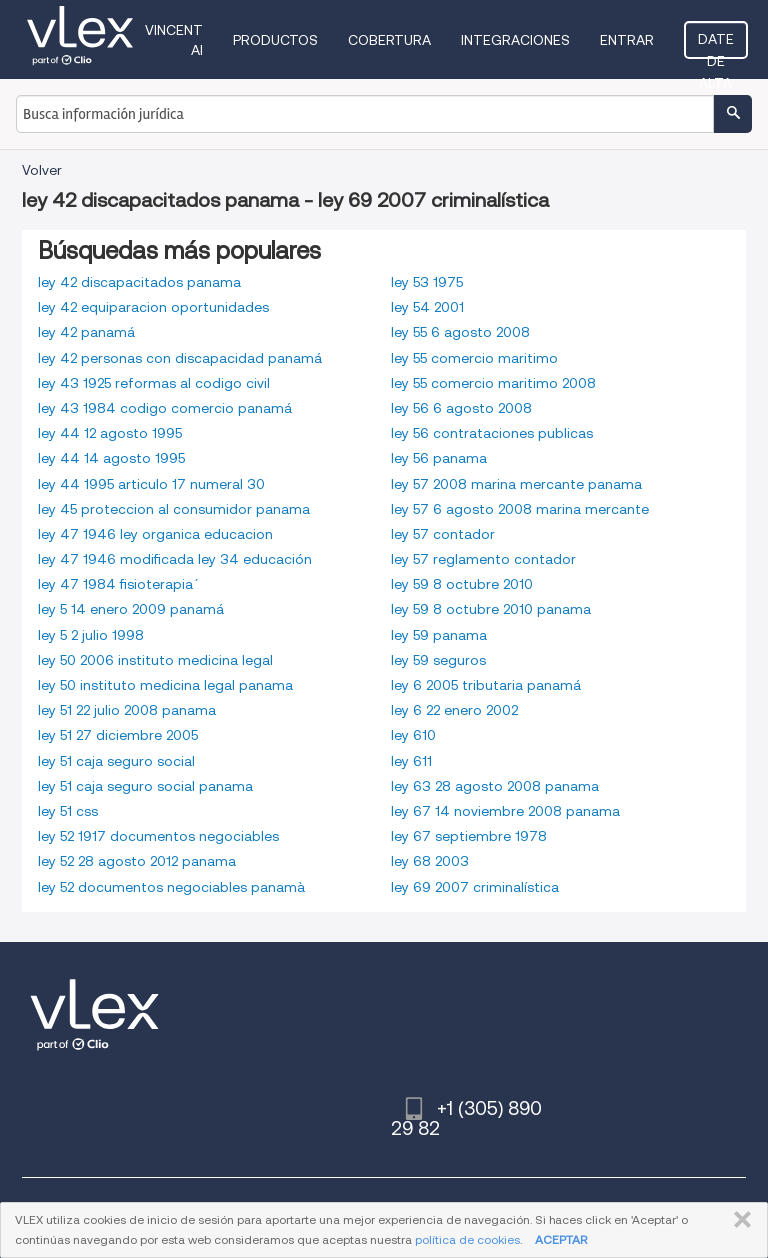 The height and width of the screenshot is (1258, 768). I want to click on ley 47 1946 ley organica educacion, so click(155, 534).